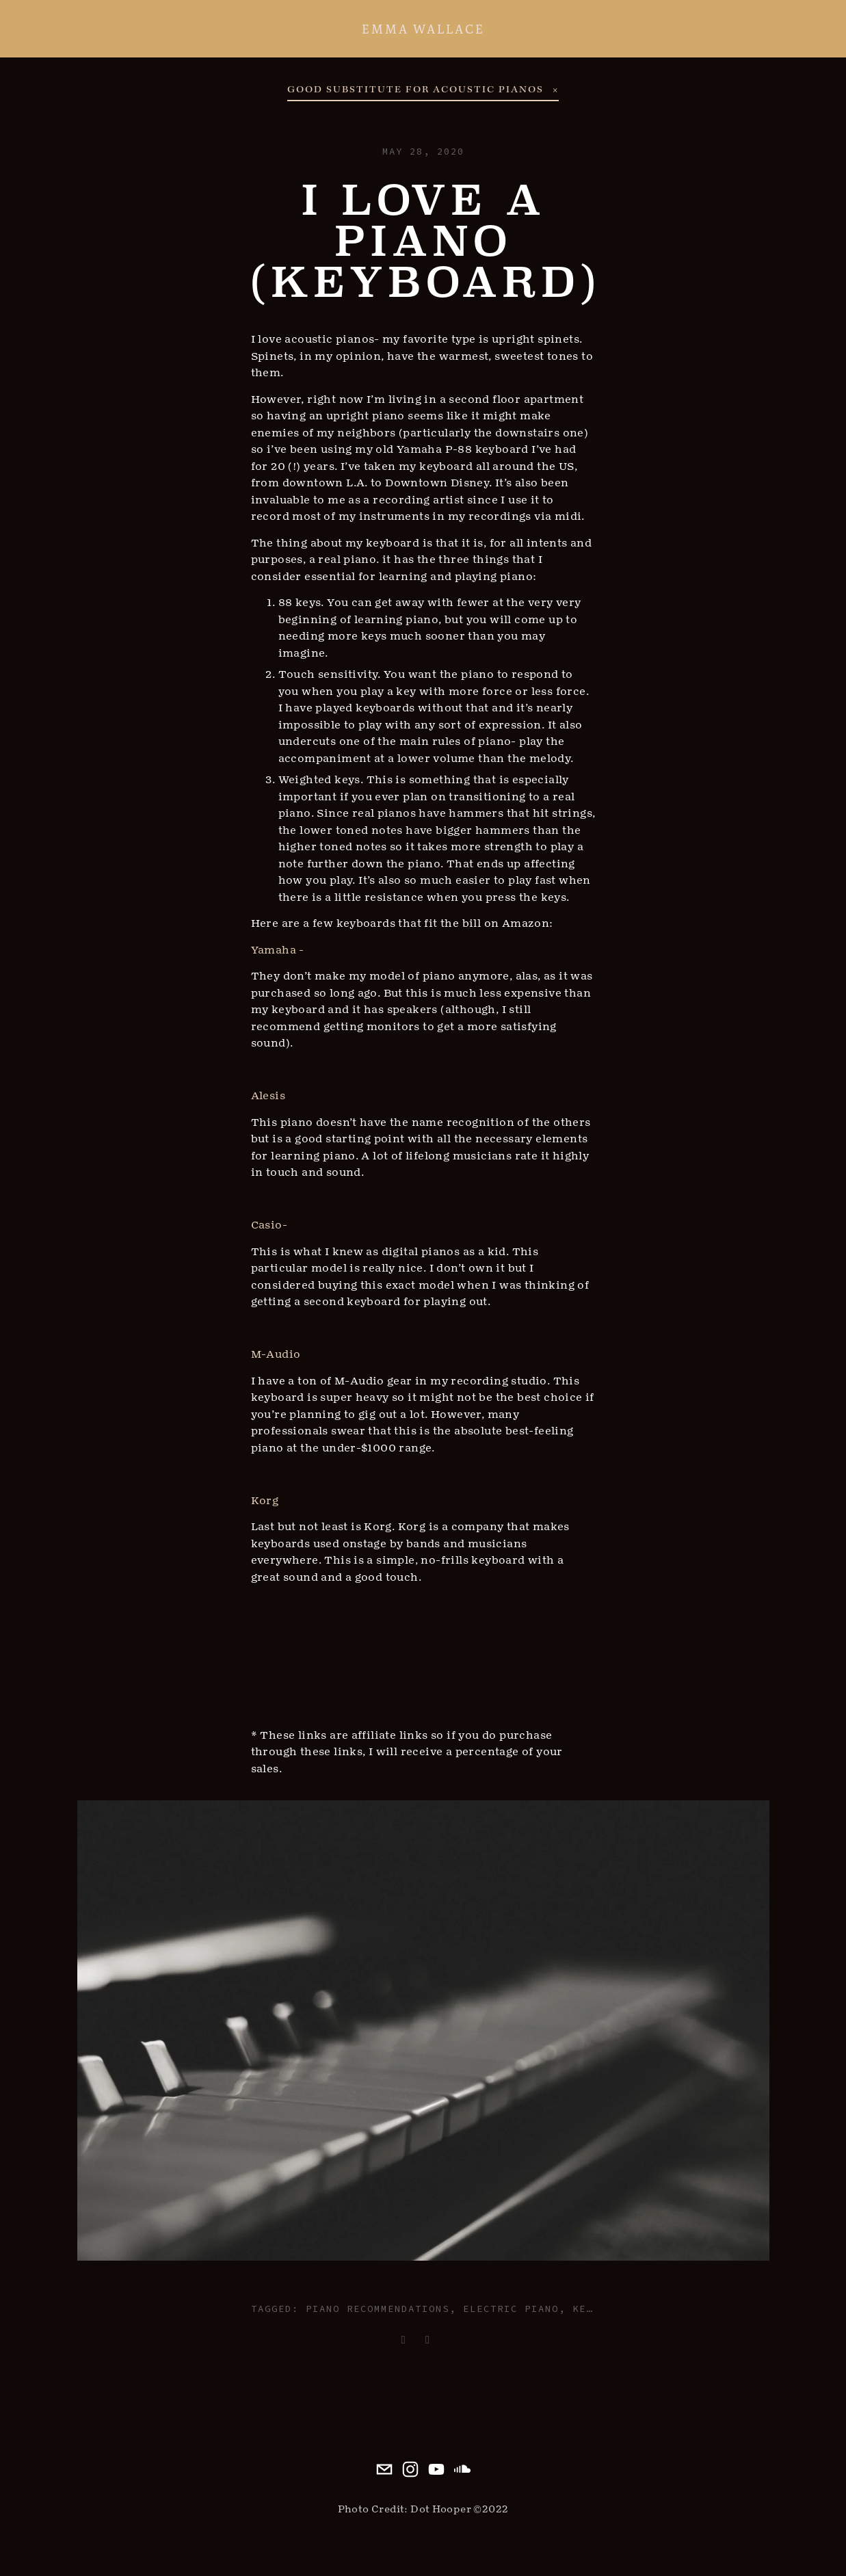 This screenshot has height=2576, width=846. Describe the element at coordinates (268, 1096) in the screenshot. I see `Alesis` at that location.